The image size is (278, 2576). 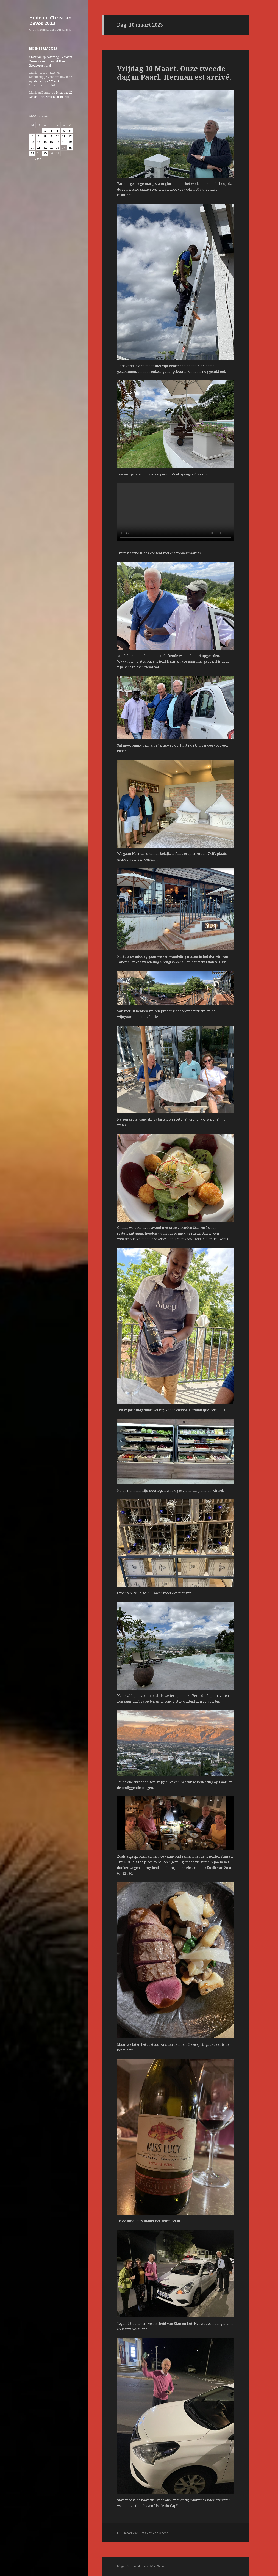 I want to click on 21 [Bericht gepubliceerd op 21 March 2023], so click(x=38, y=148).